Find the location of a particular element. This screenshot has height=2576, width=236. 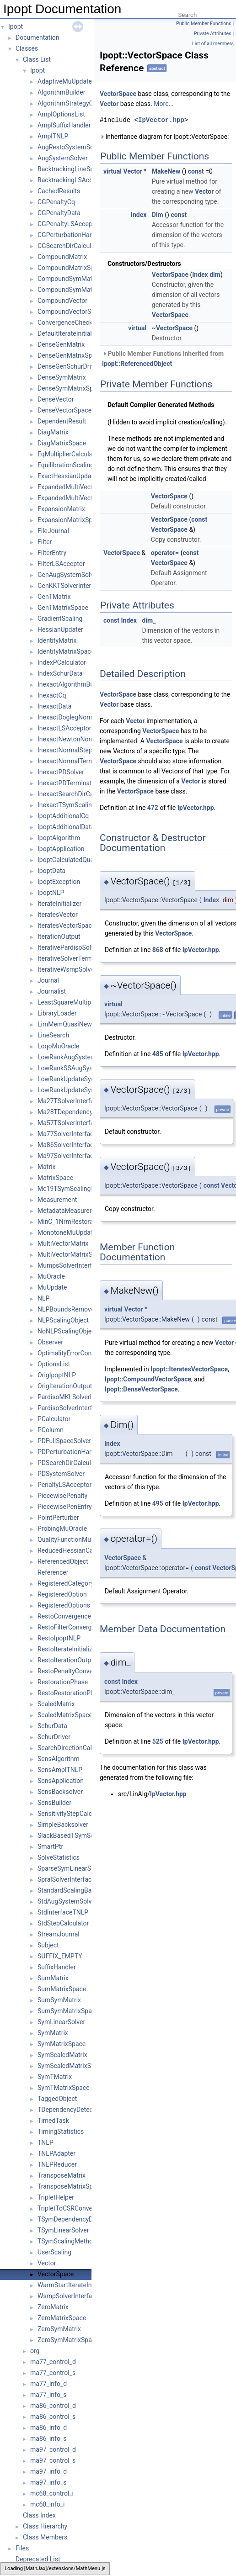

PDPerturbationHandler is located at coordinates (70, 1451).